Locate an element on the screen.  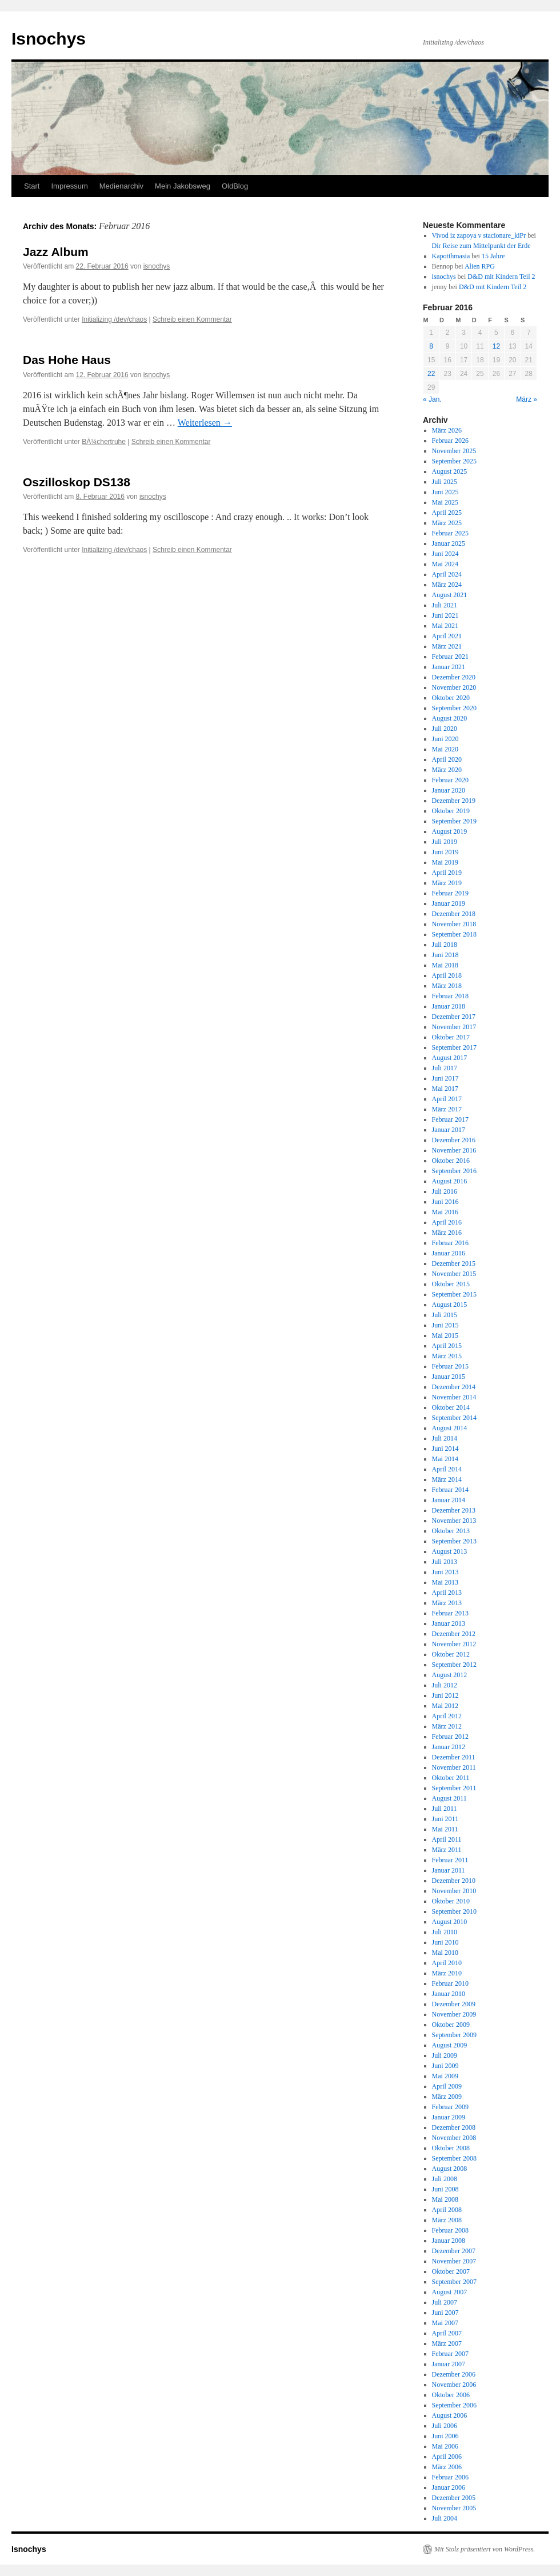
Juli 2011 is located at coordinates (444, 1809).